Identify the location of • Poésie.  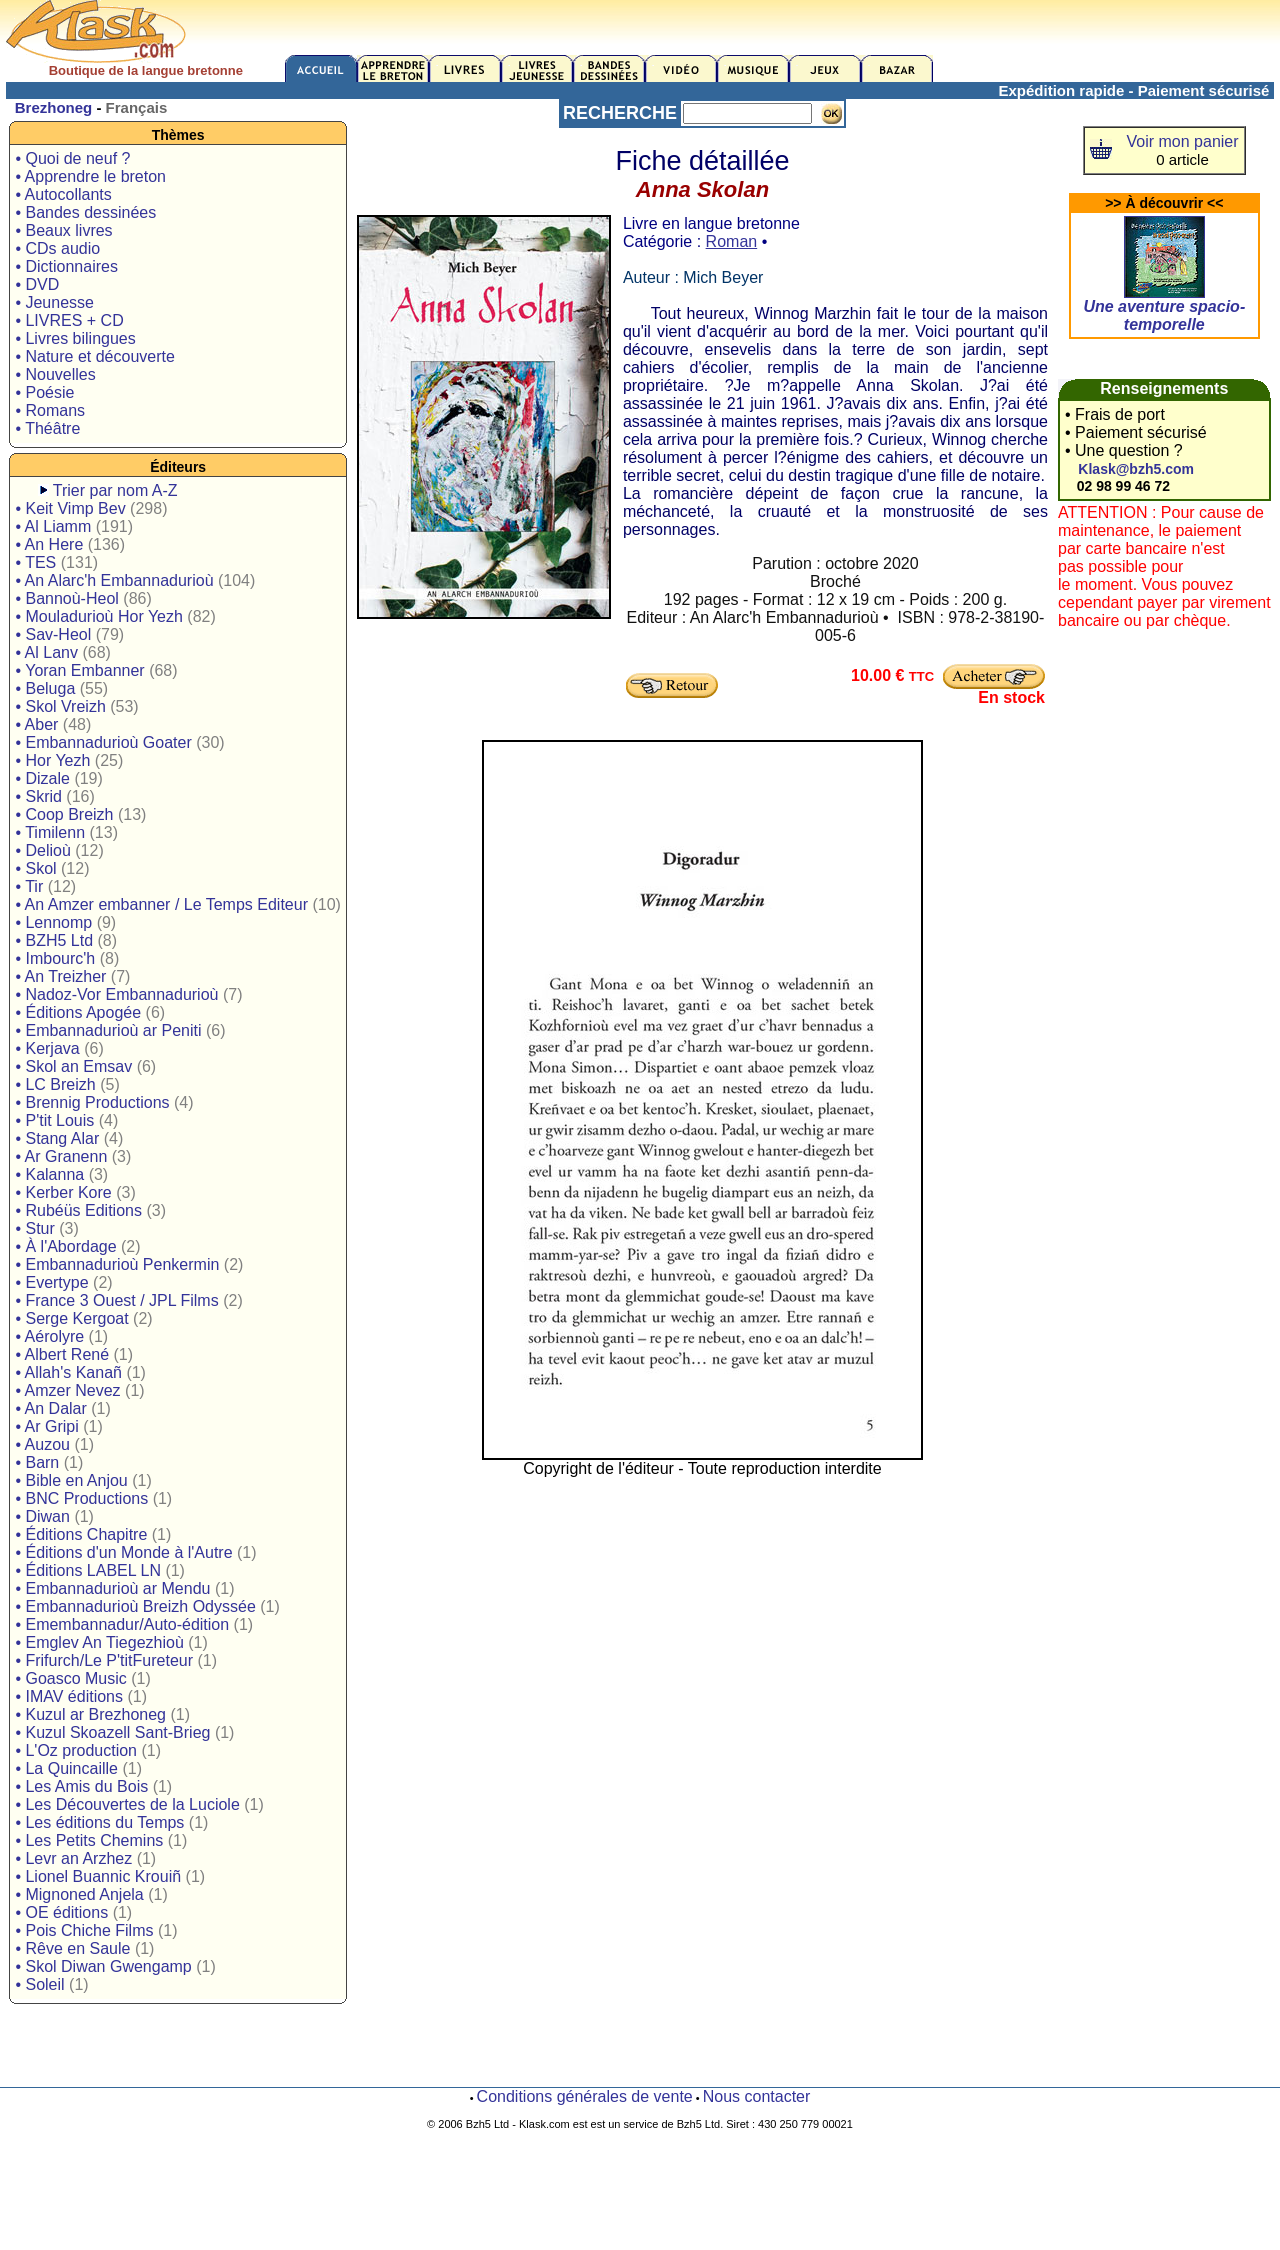
(44, 392).